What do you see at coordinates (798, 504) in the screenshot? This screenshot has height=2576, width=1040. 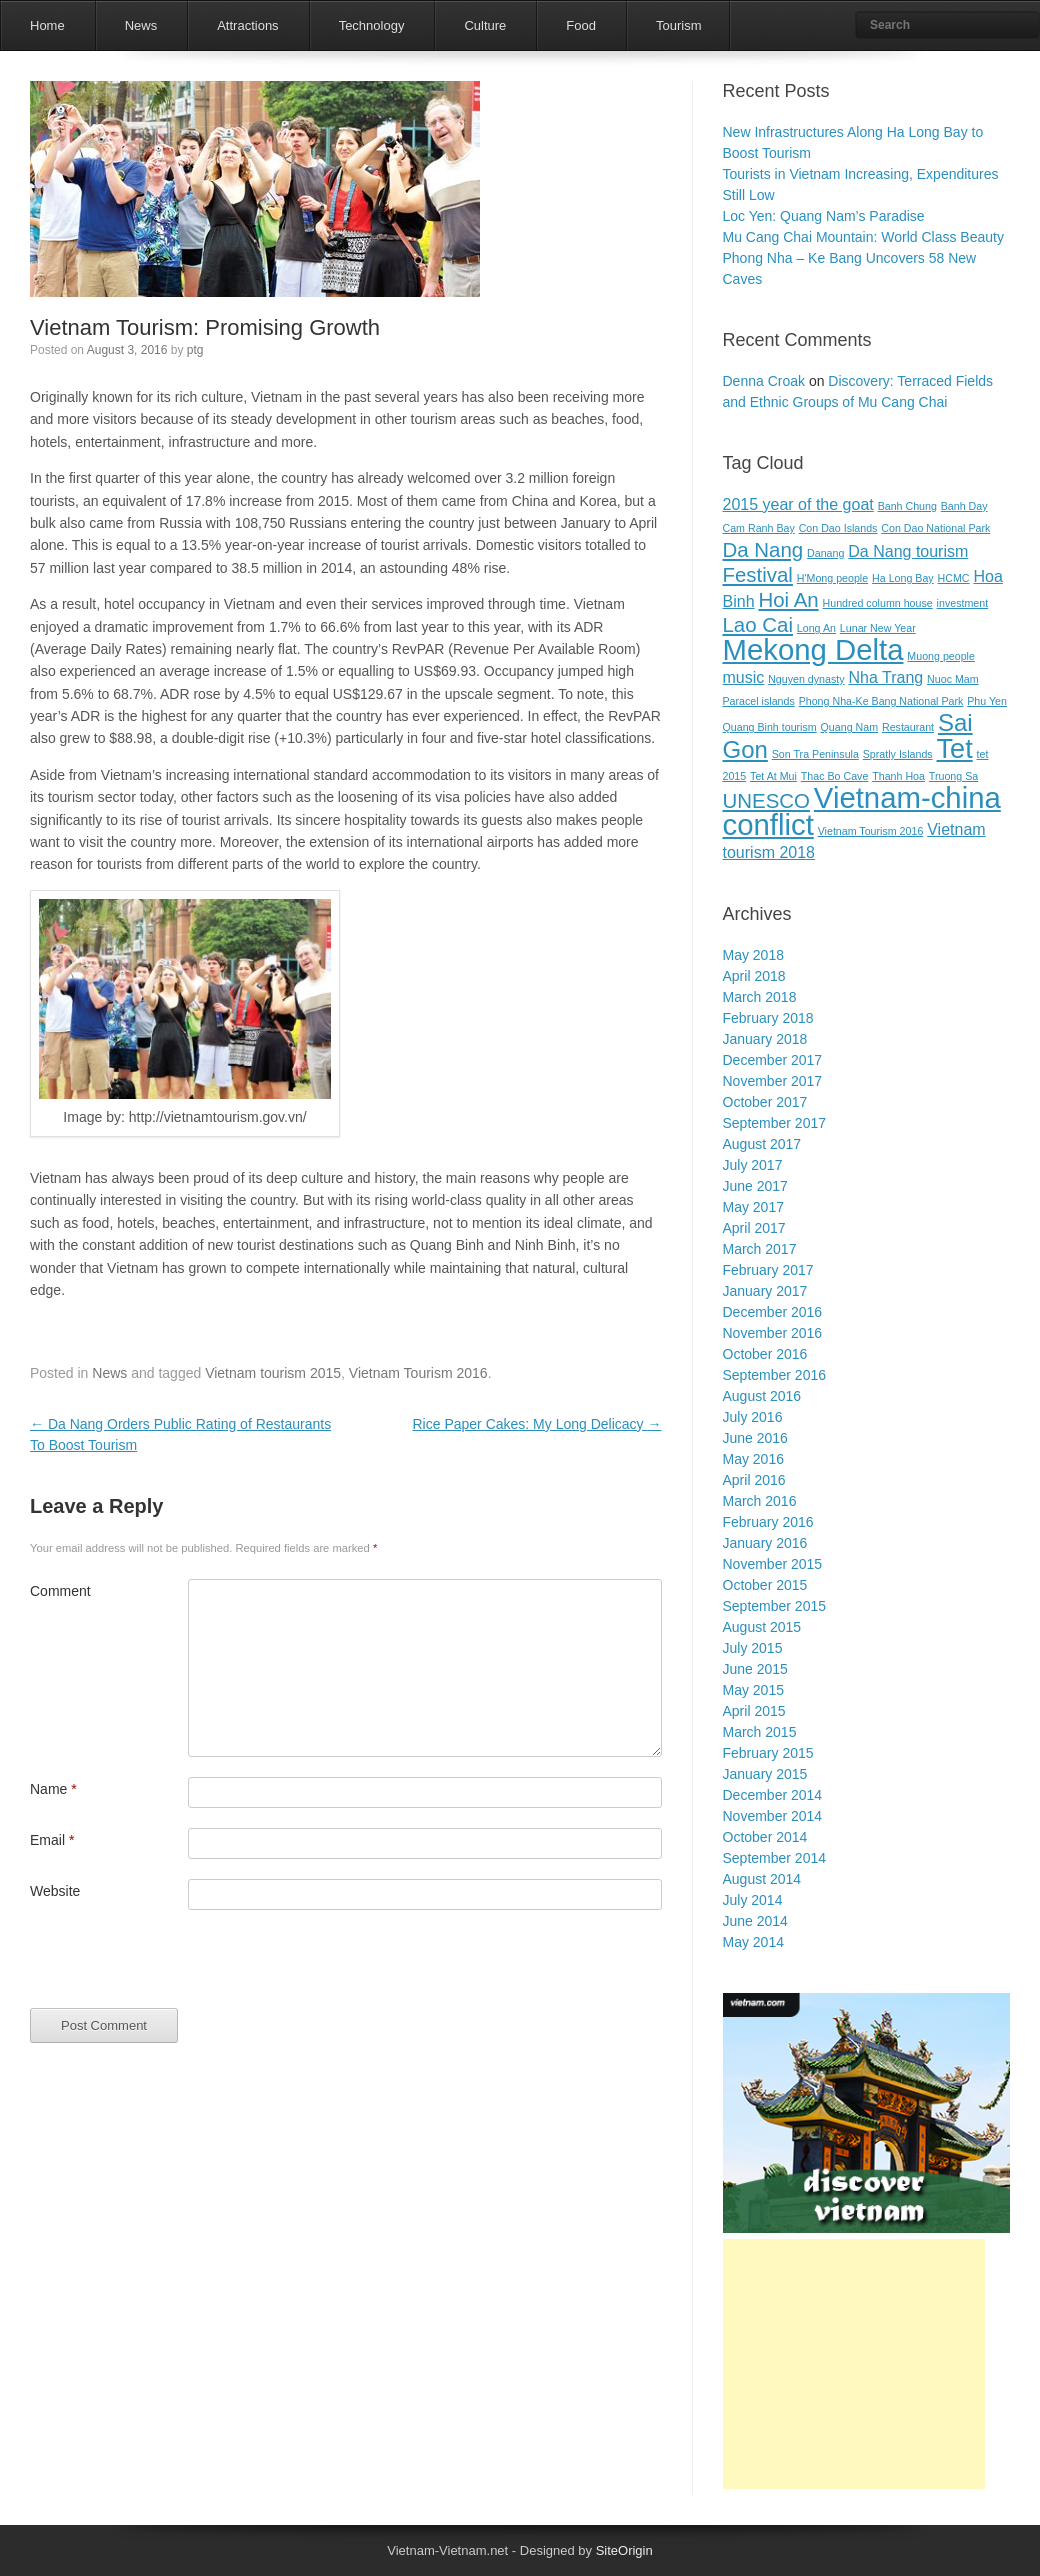 I see `2015 year of the goat` at bounding box center [798, 504].